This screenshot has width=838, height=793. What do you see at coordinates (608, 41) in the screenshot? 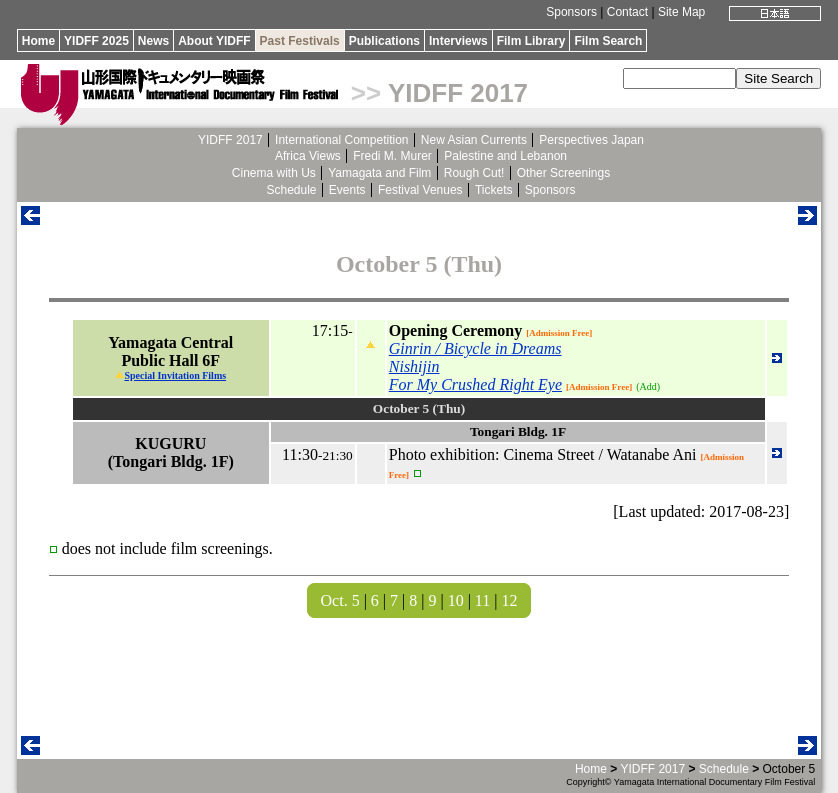
I see `Film Search` at bounding box center [608, 41].